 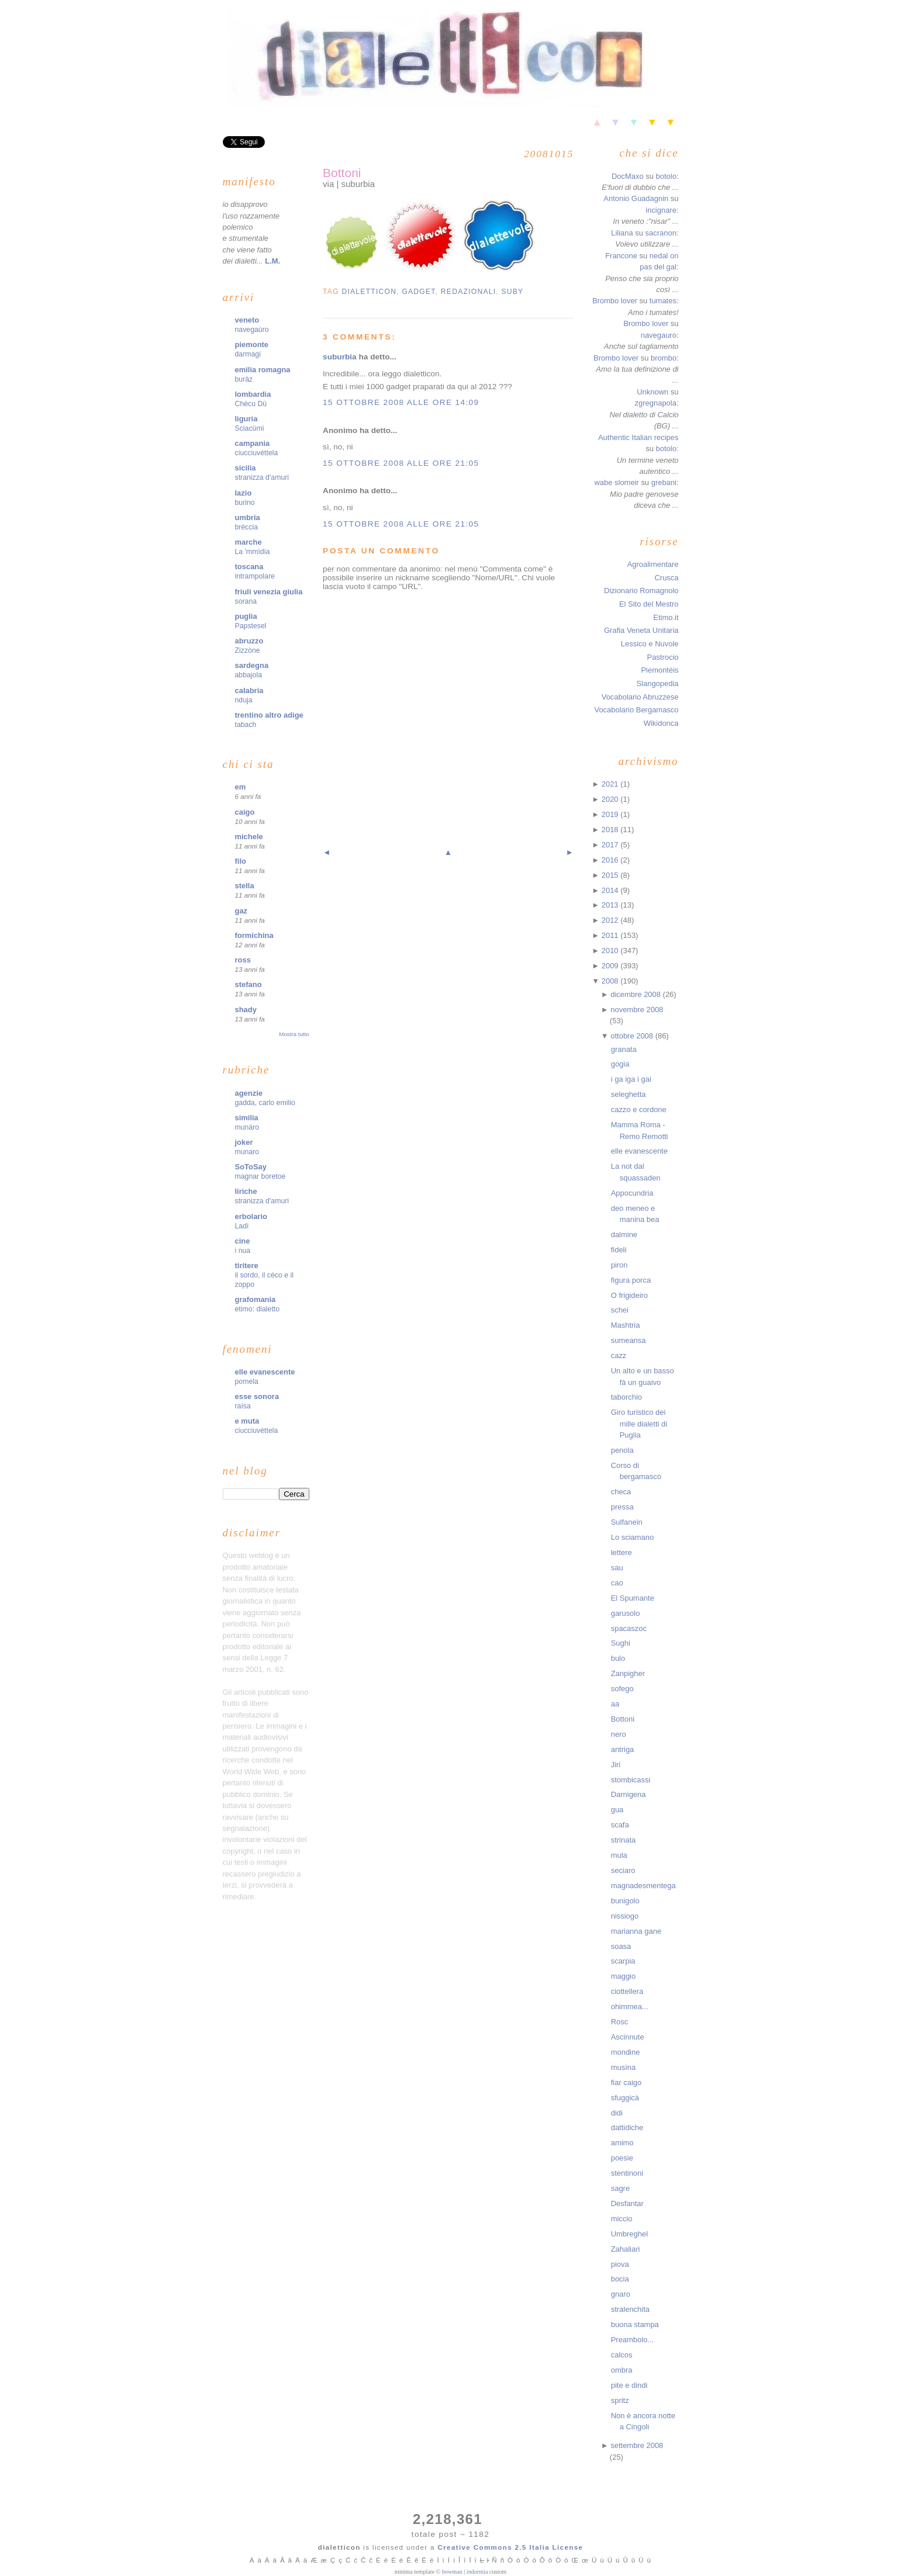 What do you see at coordinates (246, 601) in the screenshot?
I see `sorana` at bounding box center [246, 601].